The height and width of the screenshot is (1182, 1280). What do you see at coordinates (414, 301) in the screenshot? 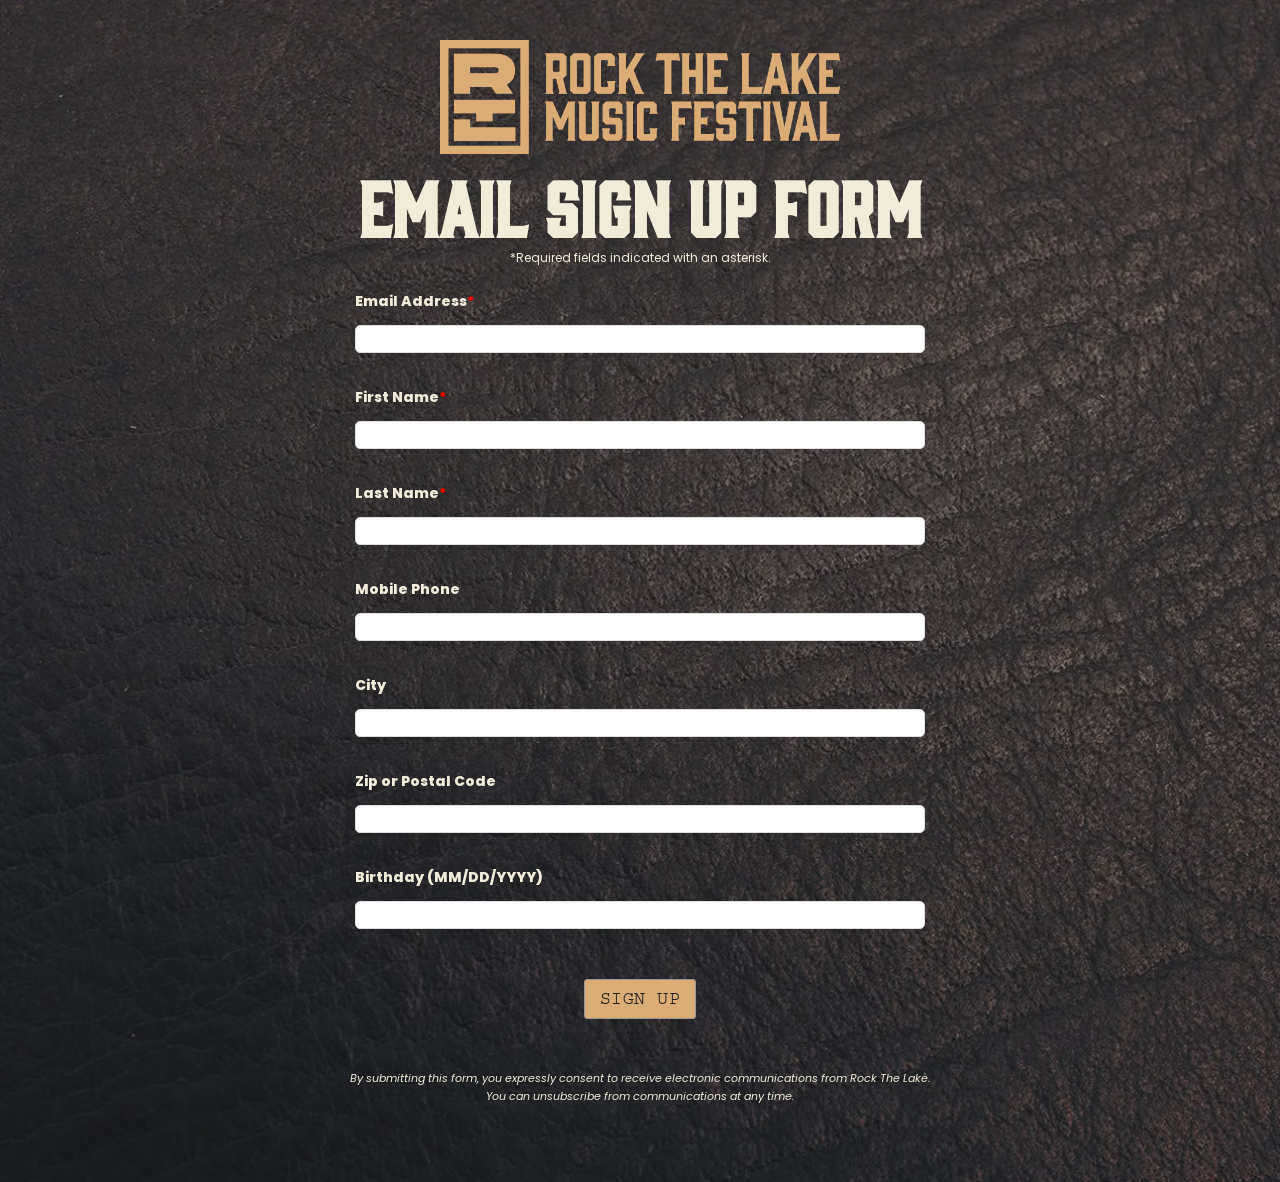
I see `Email Address` at bounding box center [414, 301].